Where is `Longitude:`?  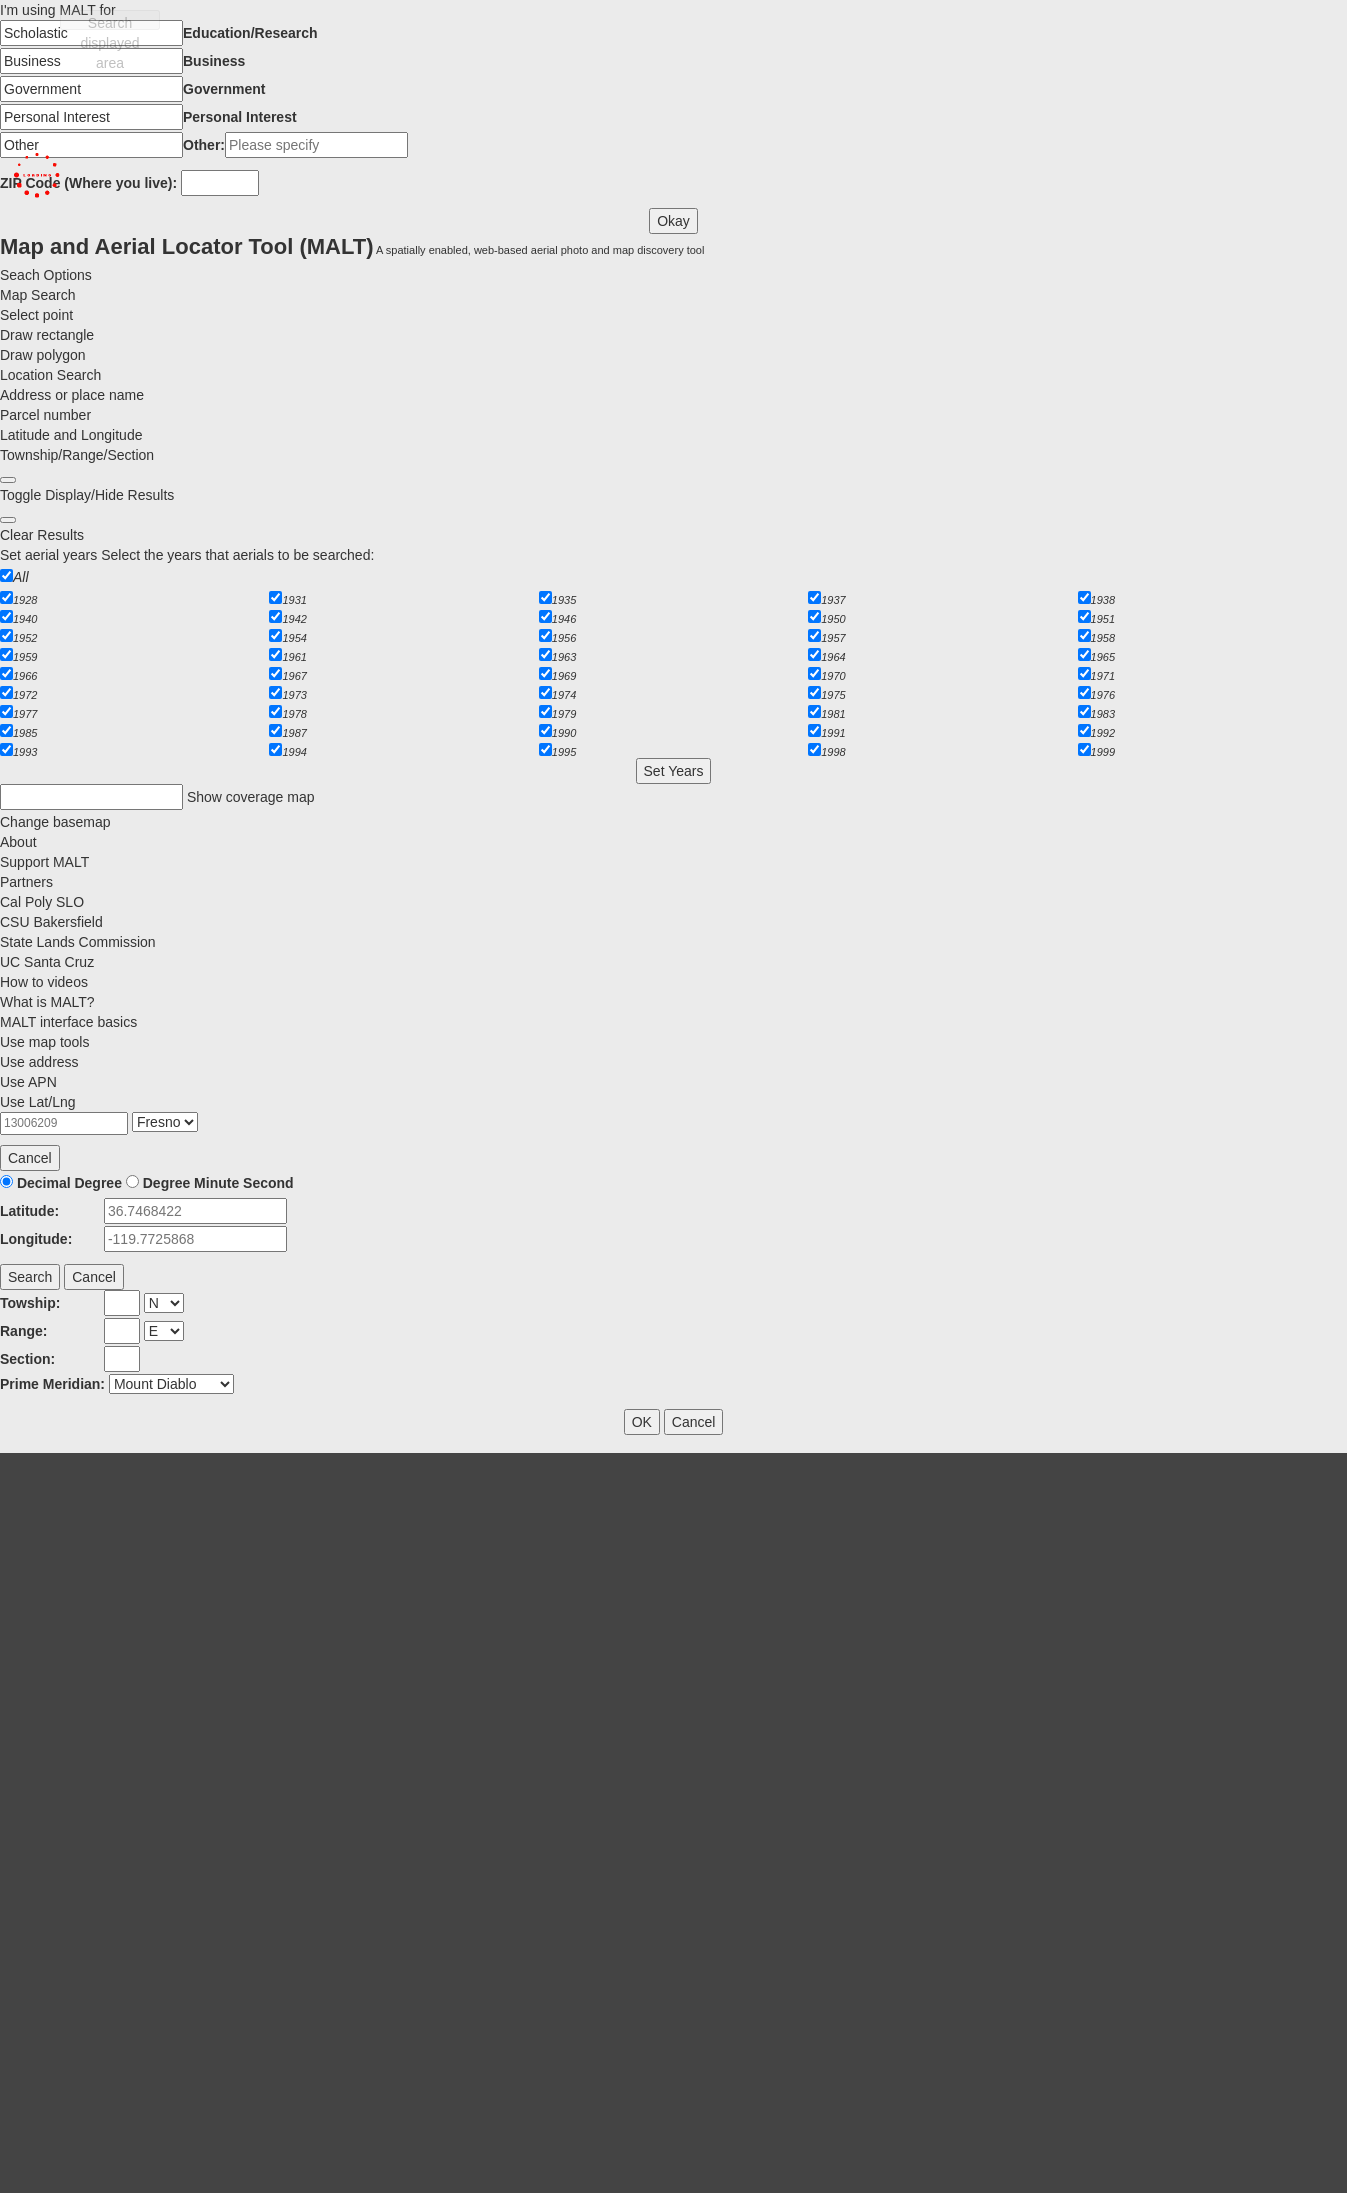
Longitude: is located at coordinates (36, 1239).